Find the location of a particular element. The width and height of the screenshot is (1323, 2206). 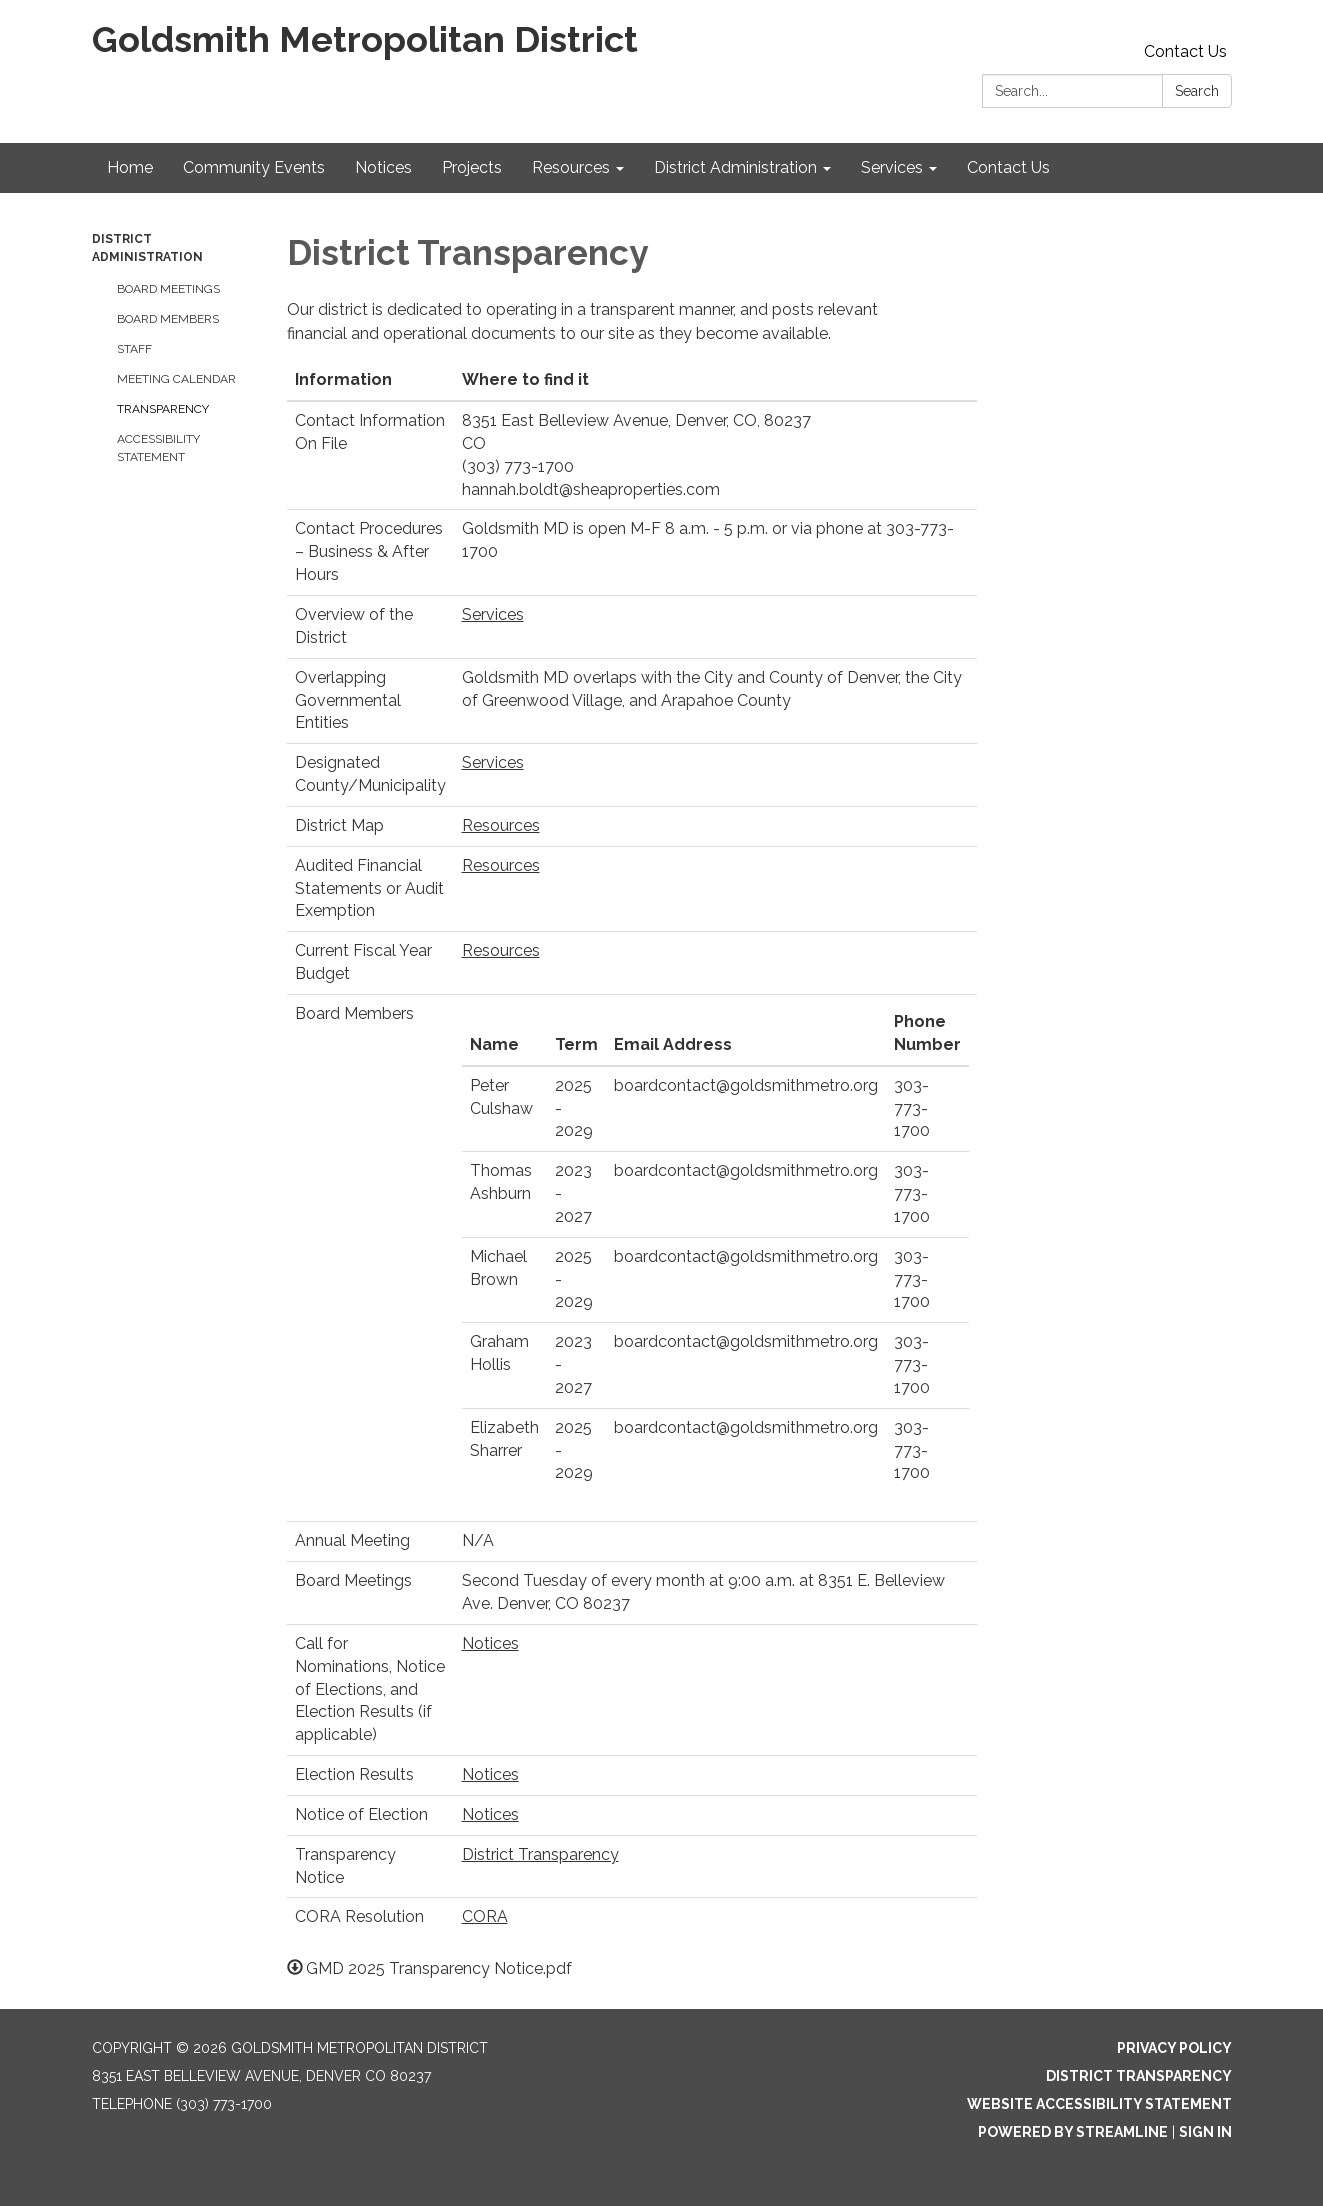

Website Accessibility Statement is located at coordinates (1099, 2104).